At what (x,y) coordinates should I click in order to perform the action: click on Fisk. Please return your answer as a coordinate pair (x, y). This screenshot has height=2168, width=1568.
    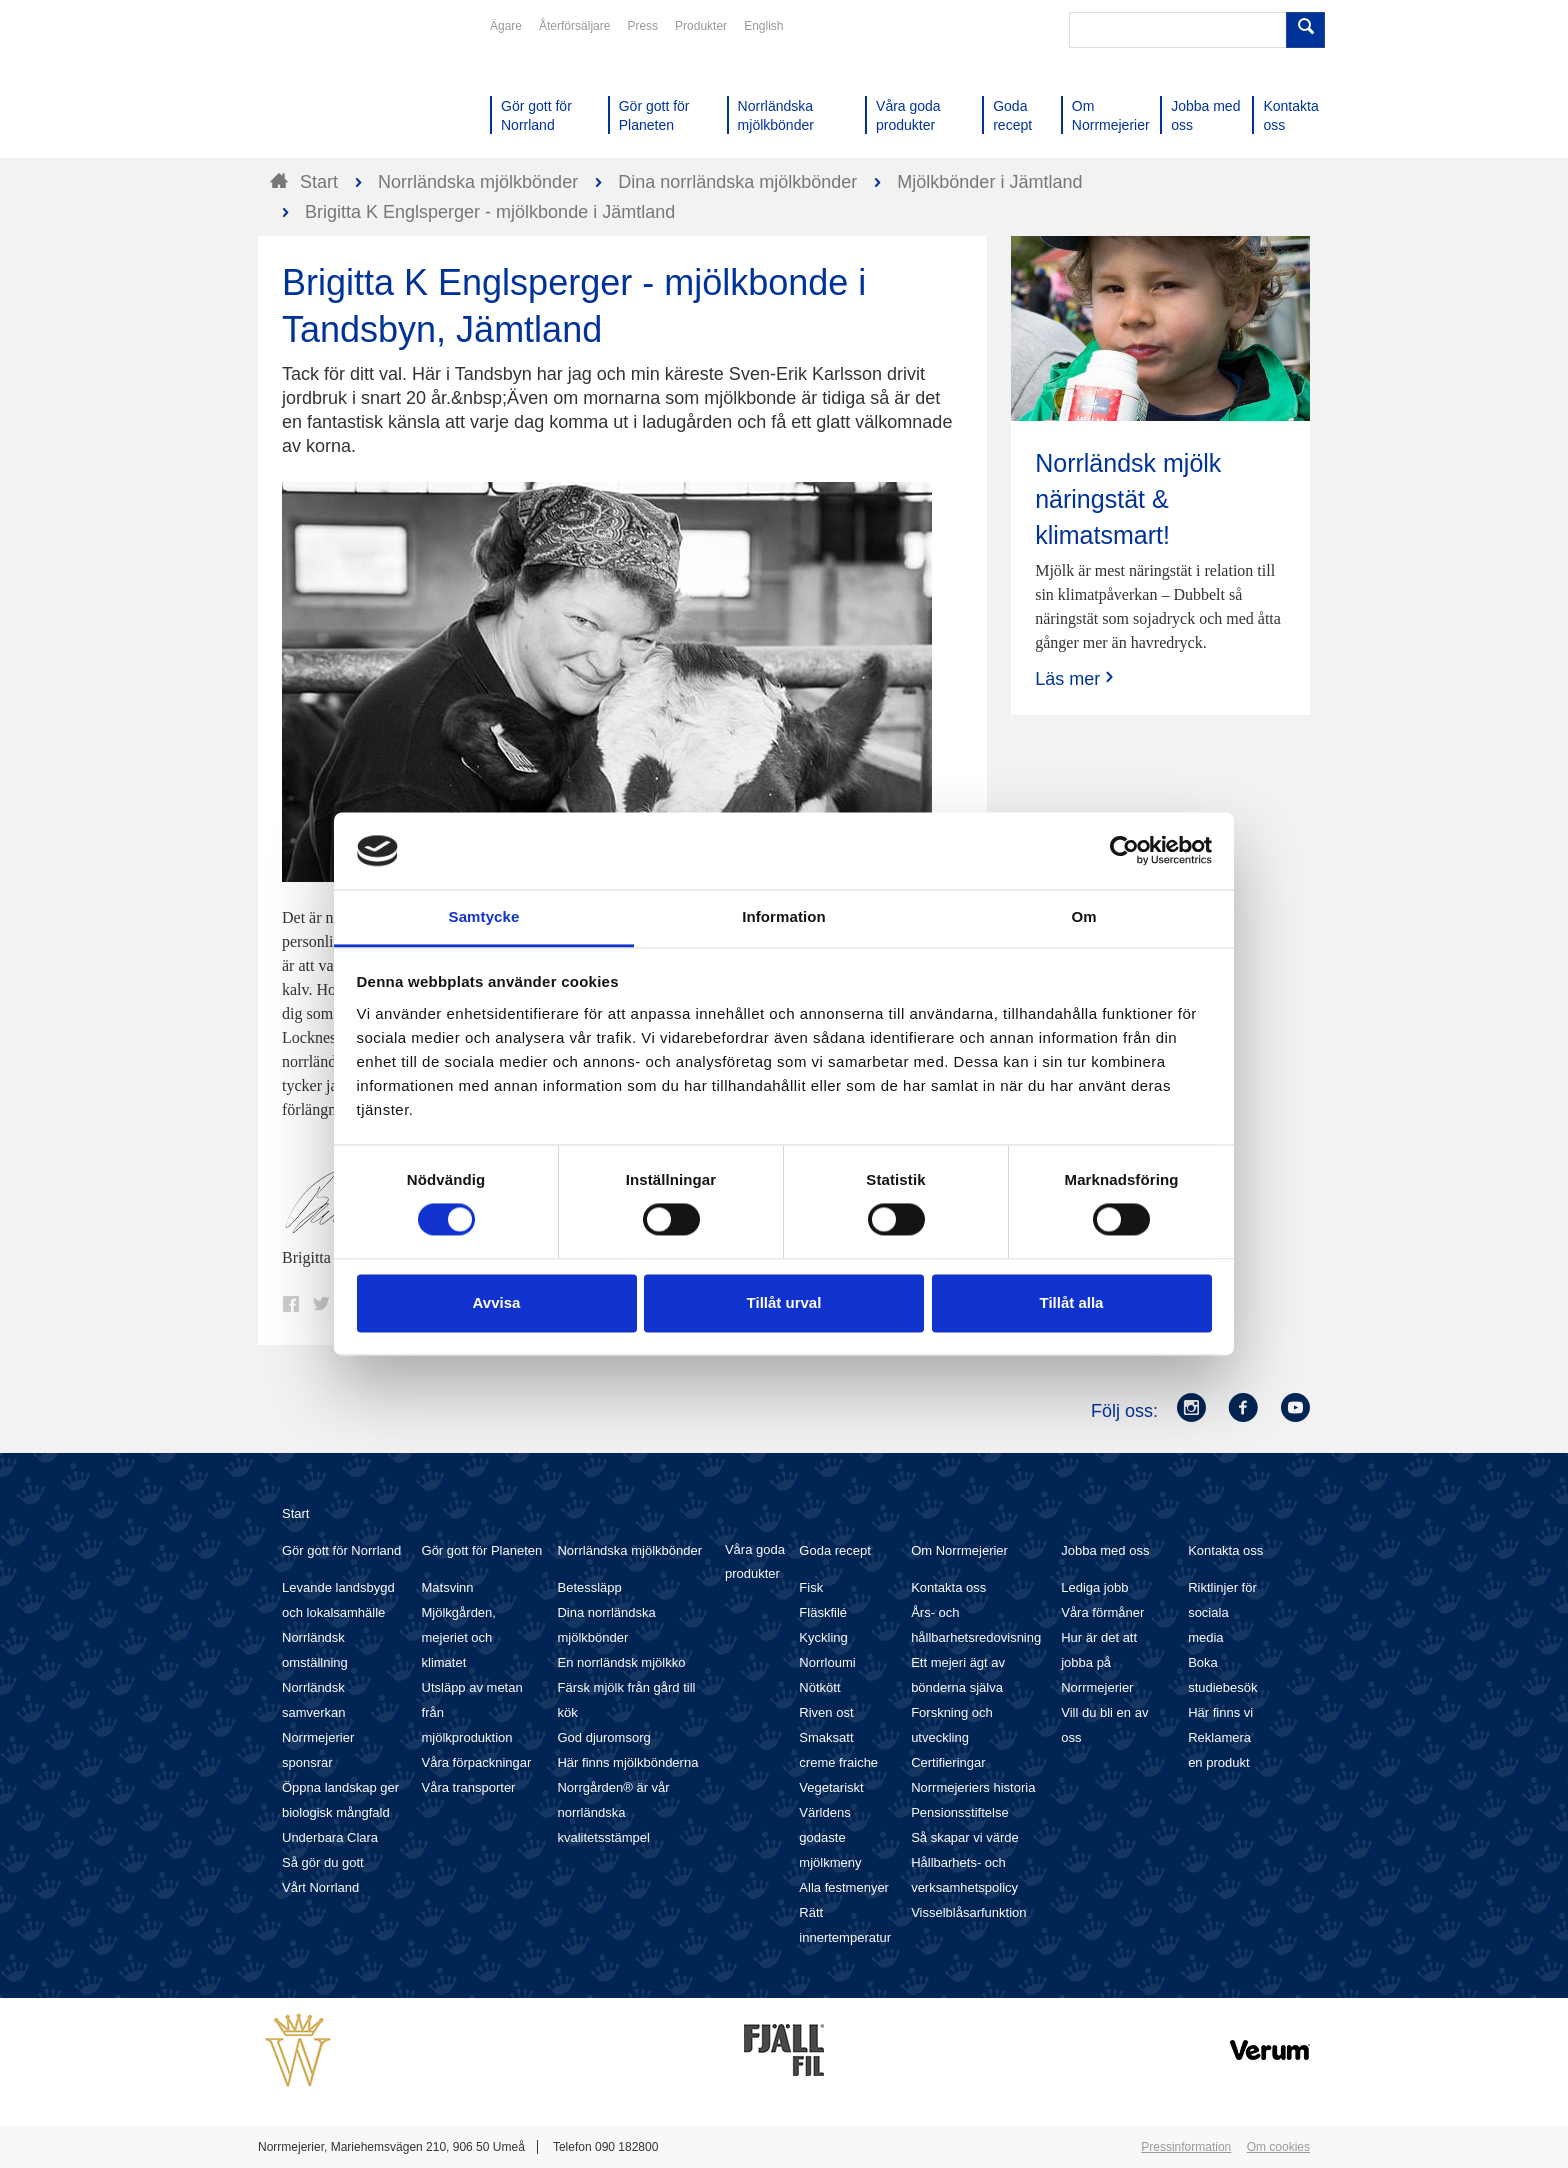
    Looking at the image, I should click on (811, 1587).